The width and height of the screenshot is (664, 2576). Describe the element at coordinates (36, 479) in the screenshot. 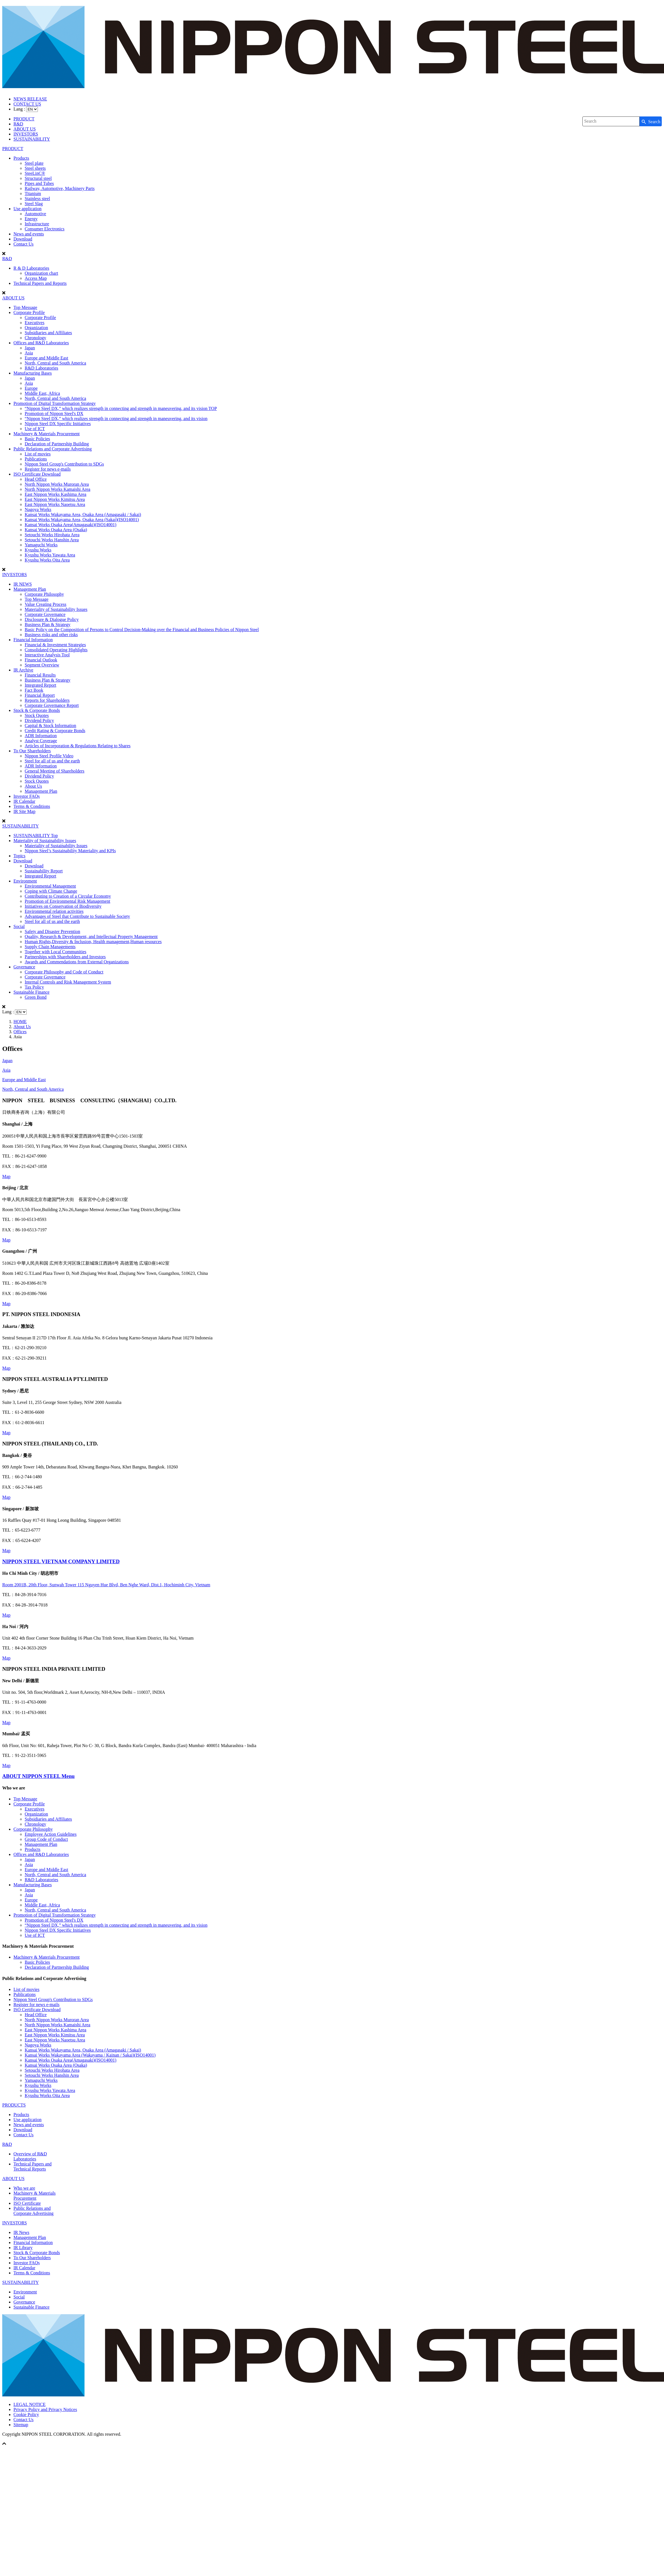

I see `Head Office` at that location.